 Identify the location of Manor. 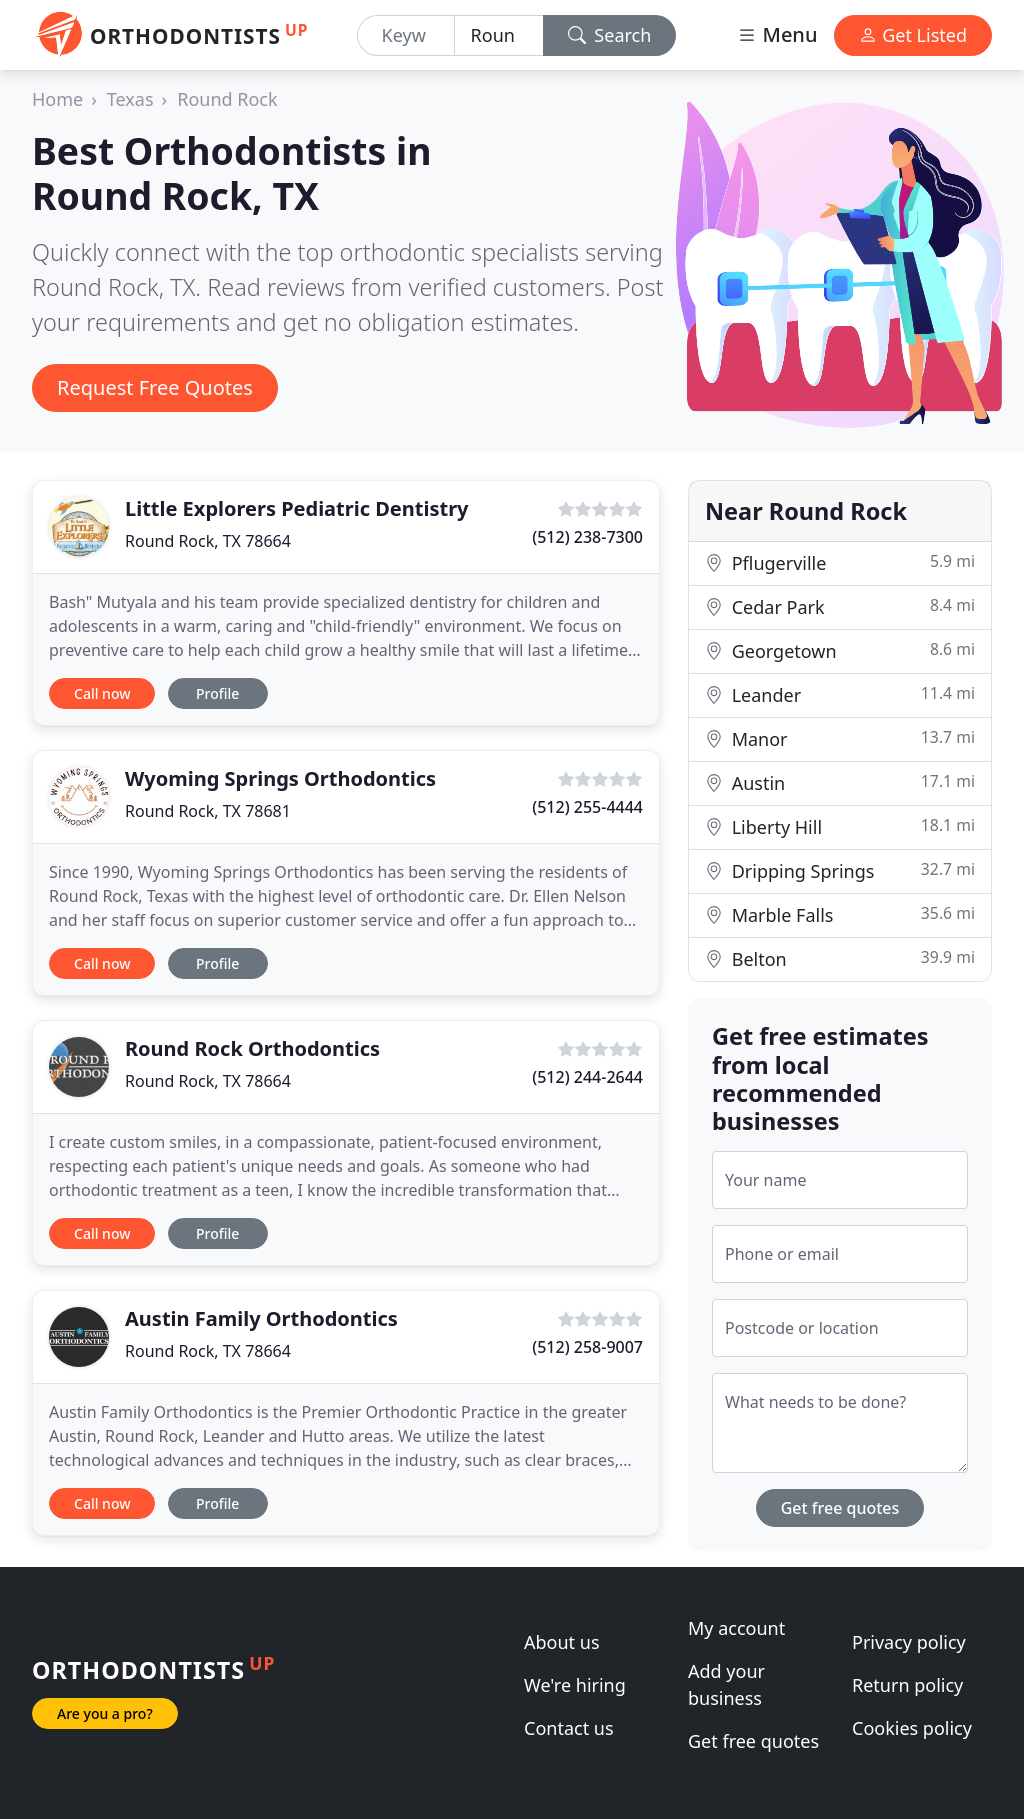
(840, 738).